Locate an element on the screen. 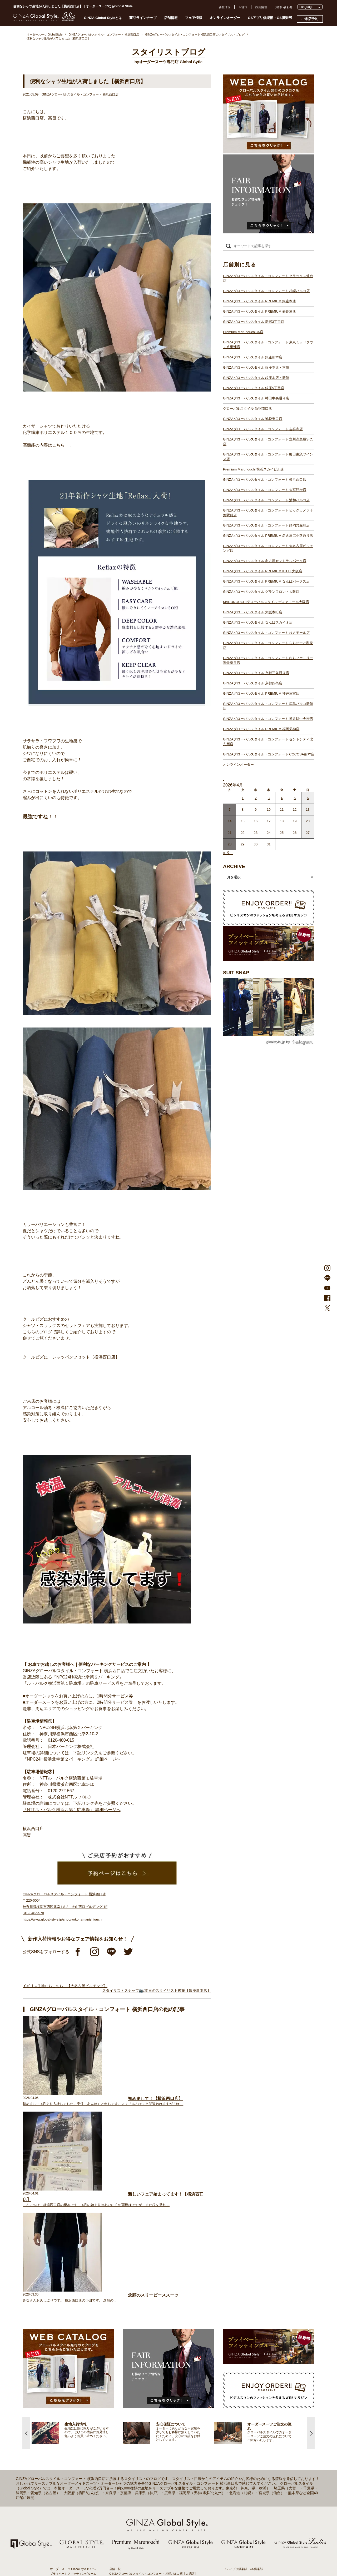 Image resolution: width=337 pixels, height=2576 pixels. GINZAグローバルスタイル・コンフォート 札幌パルコ店【大通駅】 is located at coordinates (153, 2371).